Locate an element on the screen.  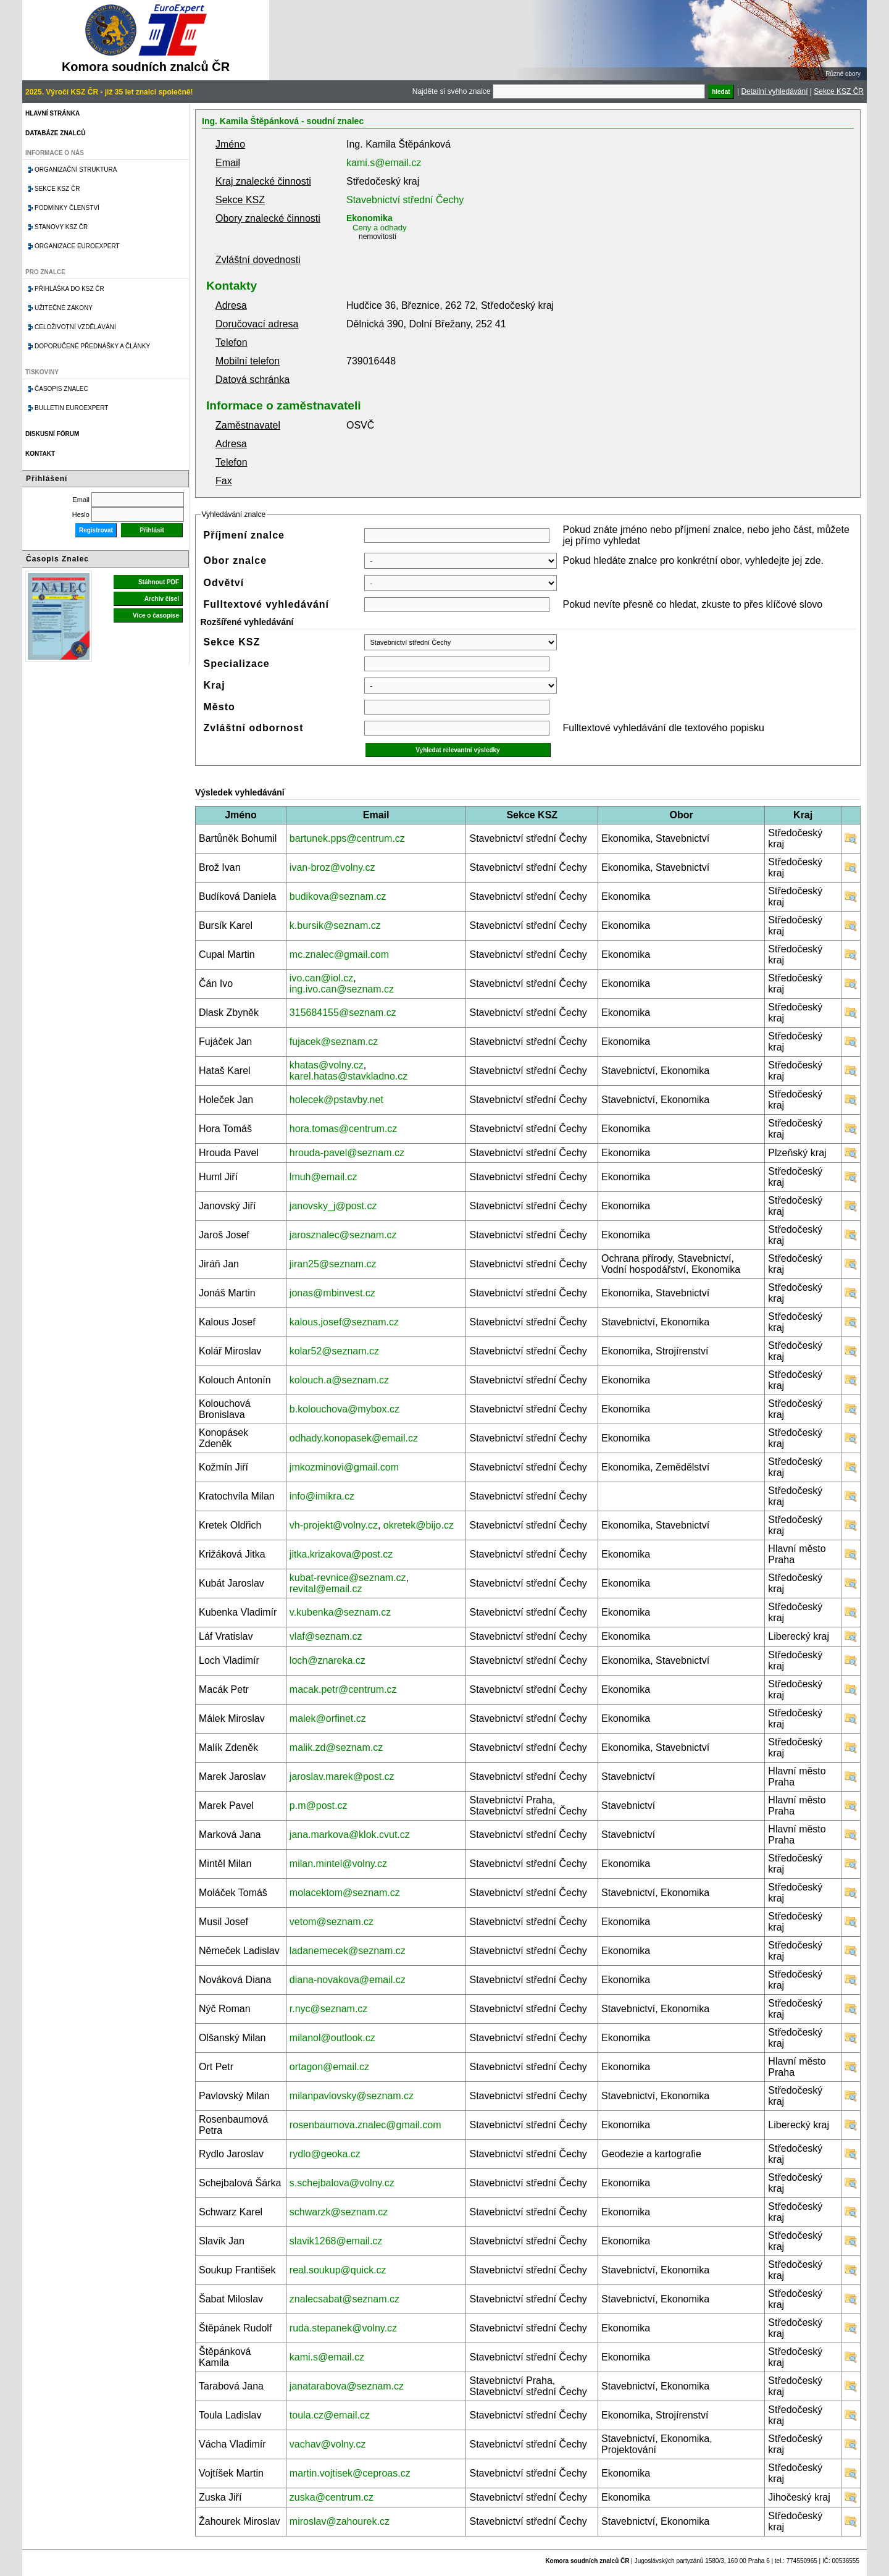
mc.znalec@gmail.com is located at coordinates (339, 954).